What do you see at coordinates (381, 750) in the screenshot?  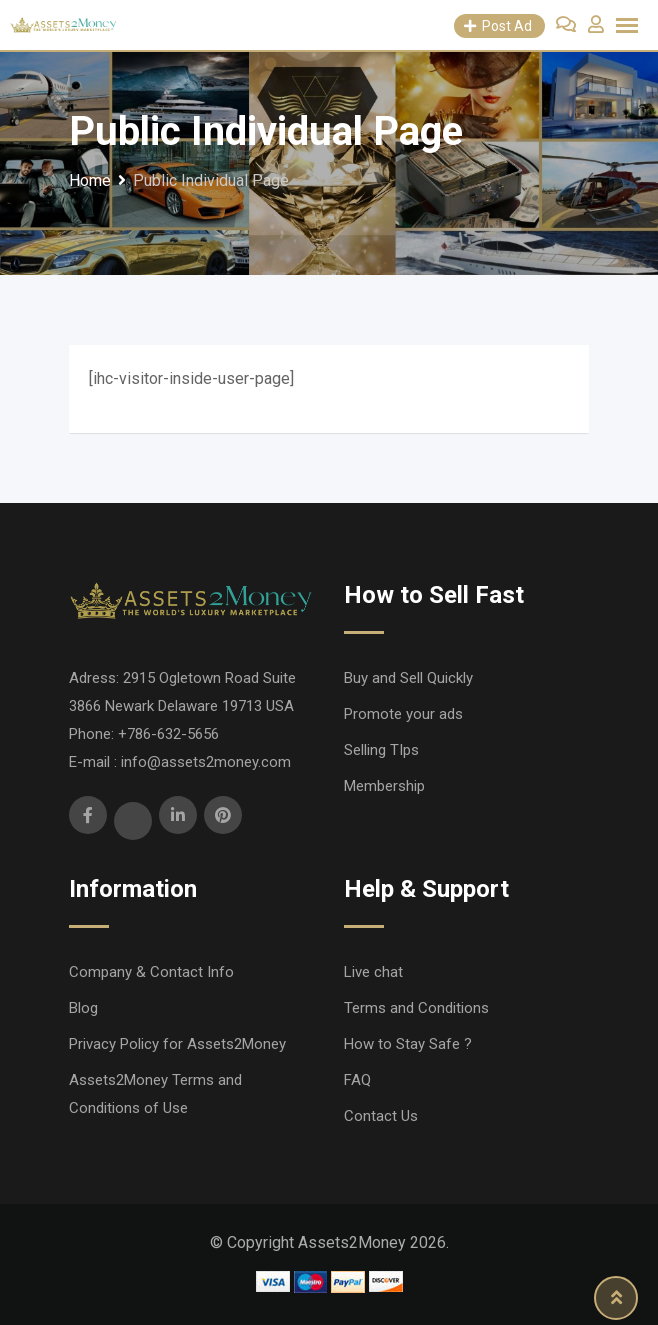 I see `Selling TIps` at bounding box center [381, 750].